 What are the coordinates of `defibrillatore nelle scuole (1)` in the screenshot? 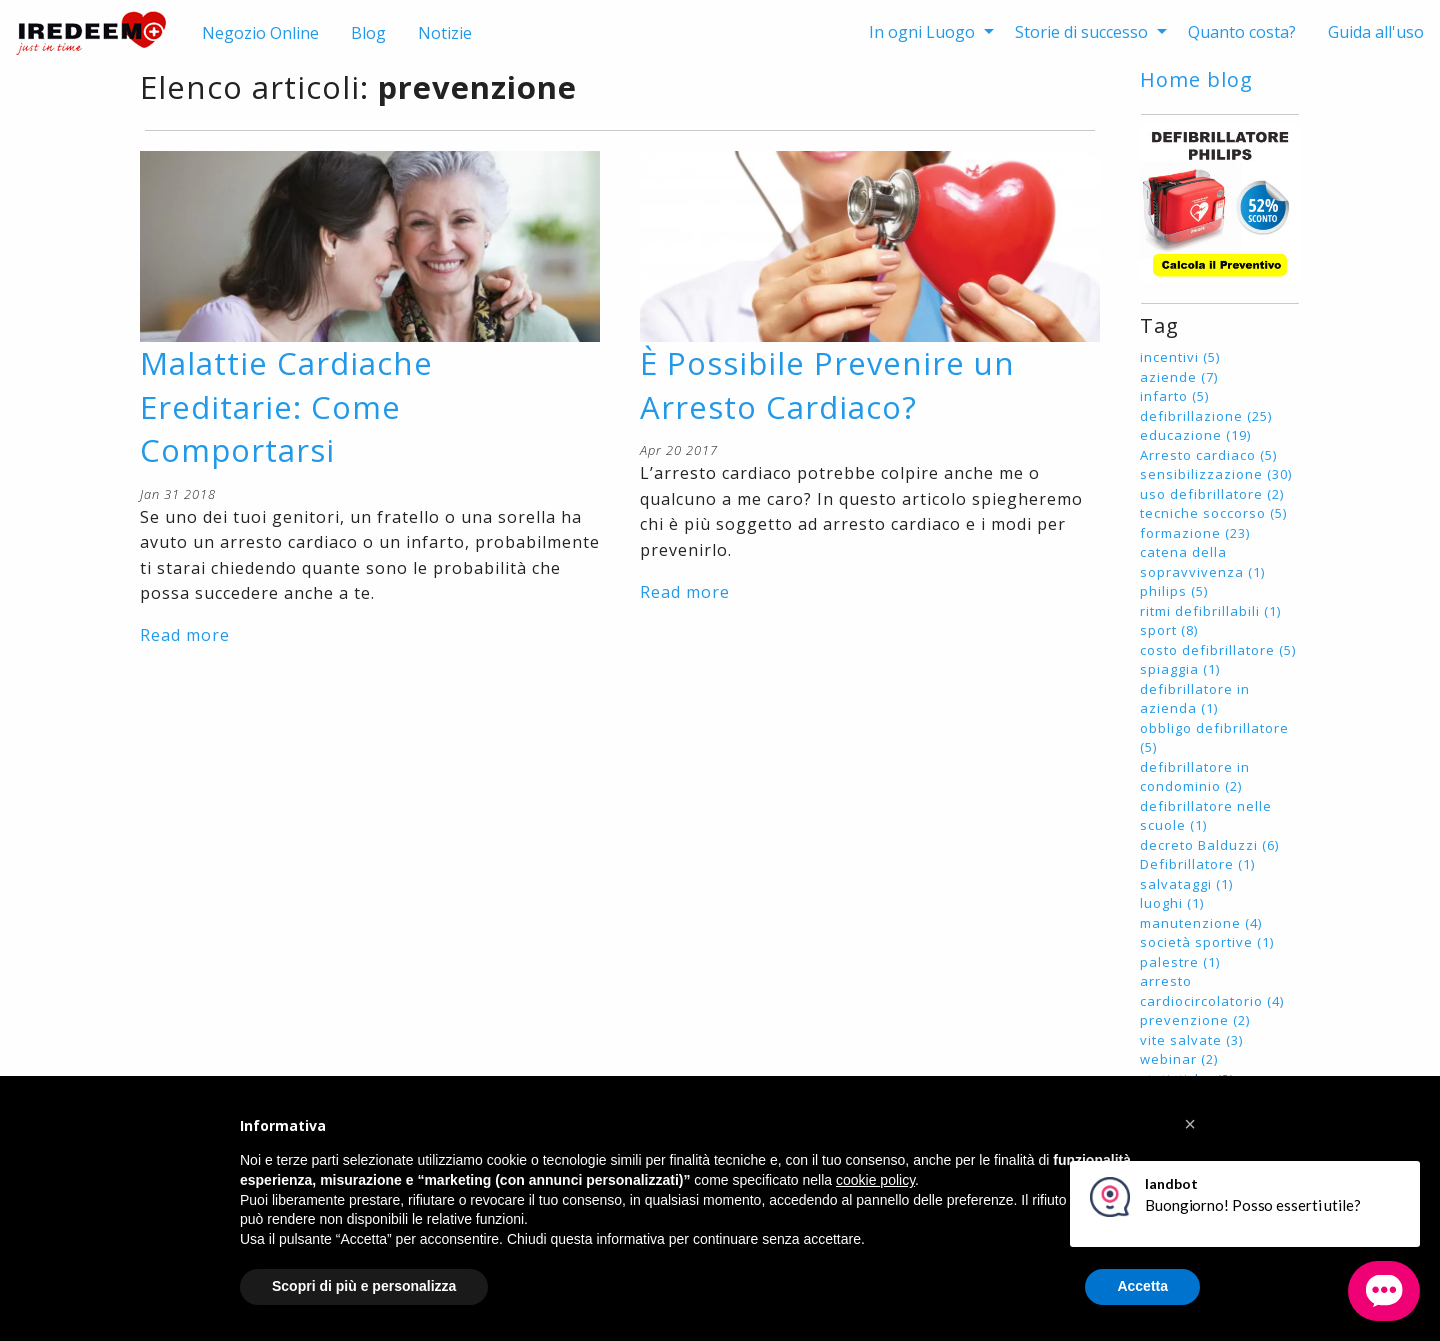 It's located at (1206, 816).